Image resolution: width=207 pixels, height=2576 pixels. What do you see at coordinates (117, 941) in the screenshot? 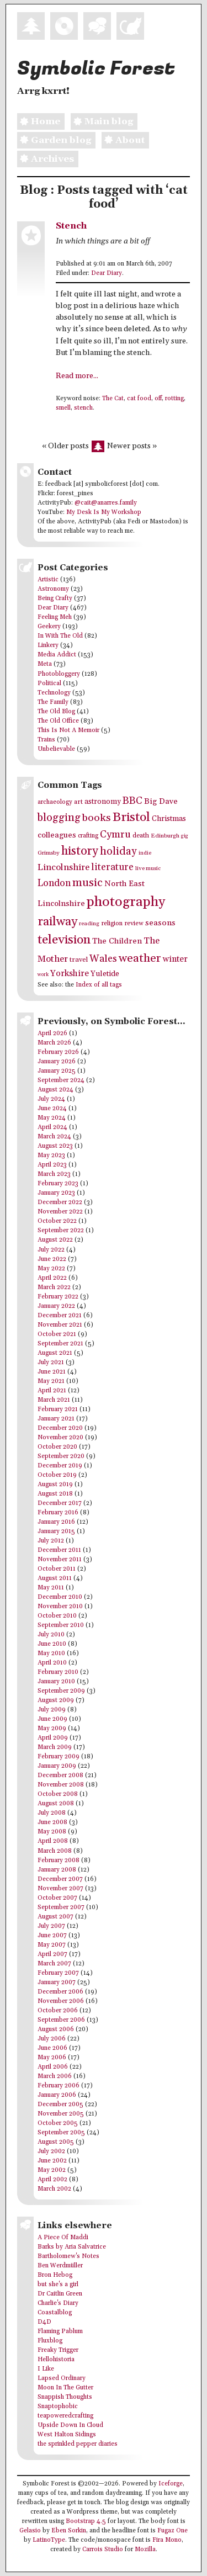
I see `The Children` at bounding box center [117, 941].